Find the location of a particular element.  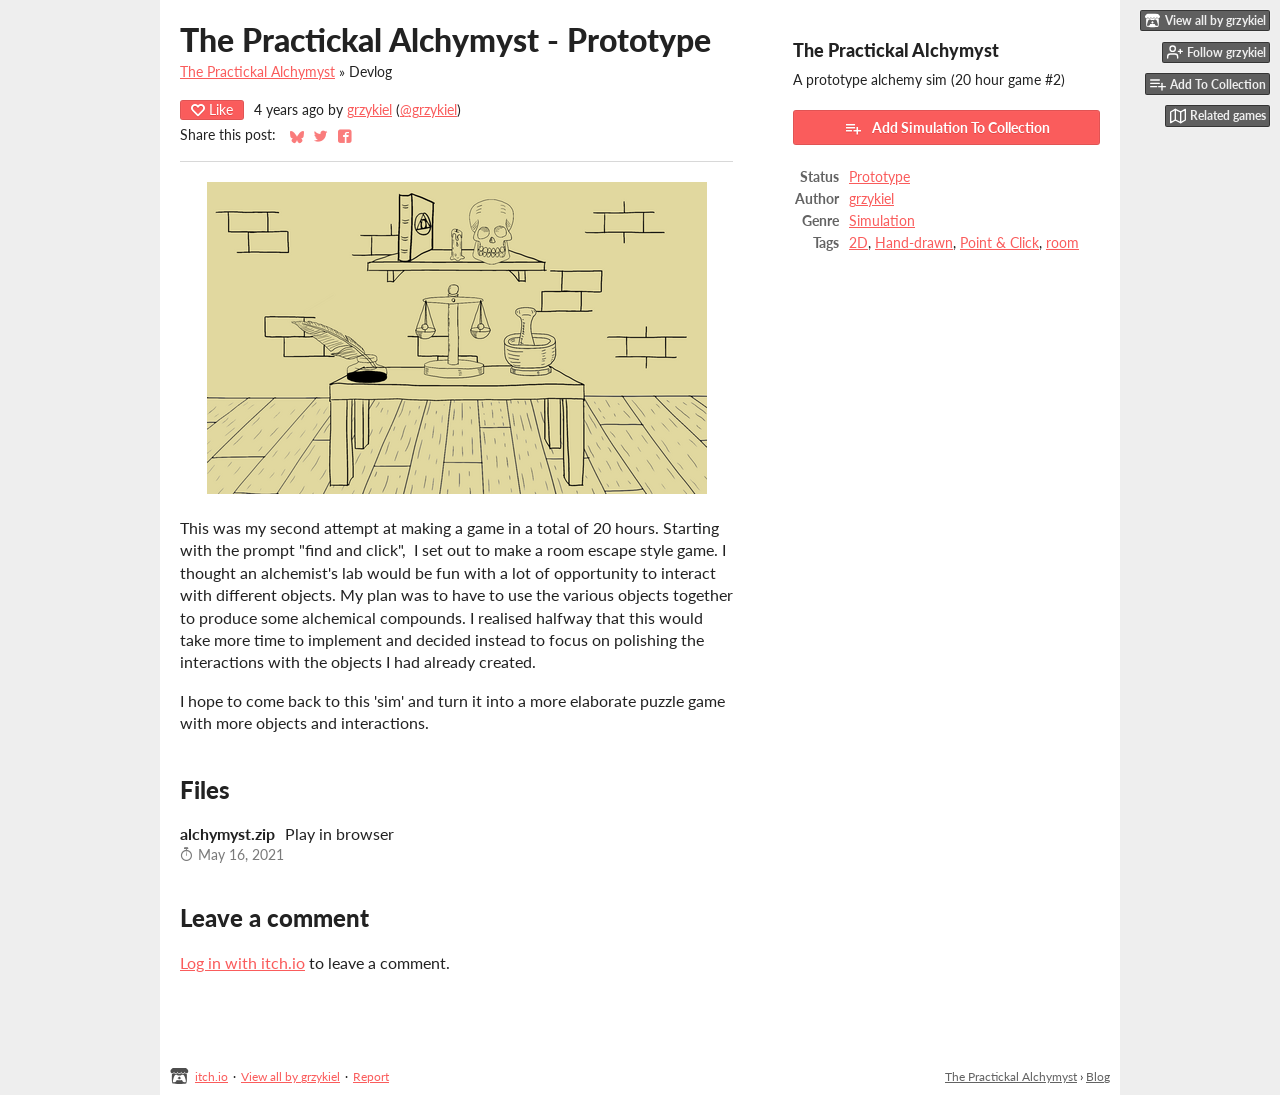

The Practickal Alchymyst is located at coordinates (257, 72).